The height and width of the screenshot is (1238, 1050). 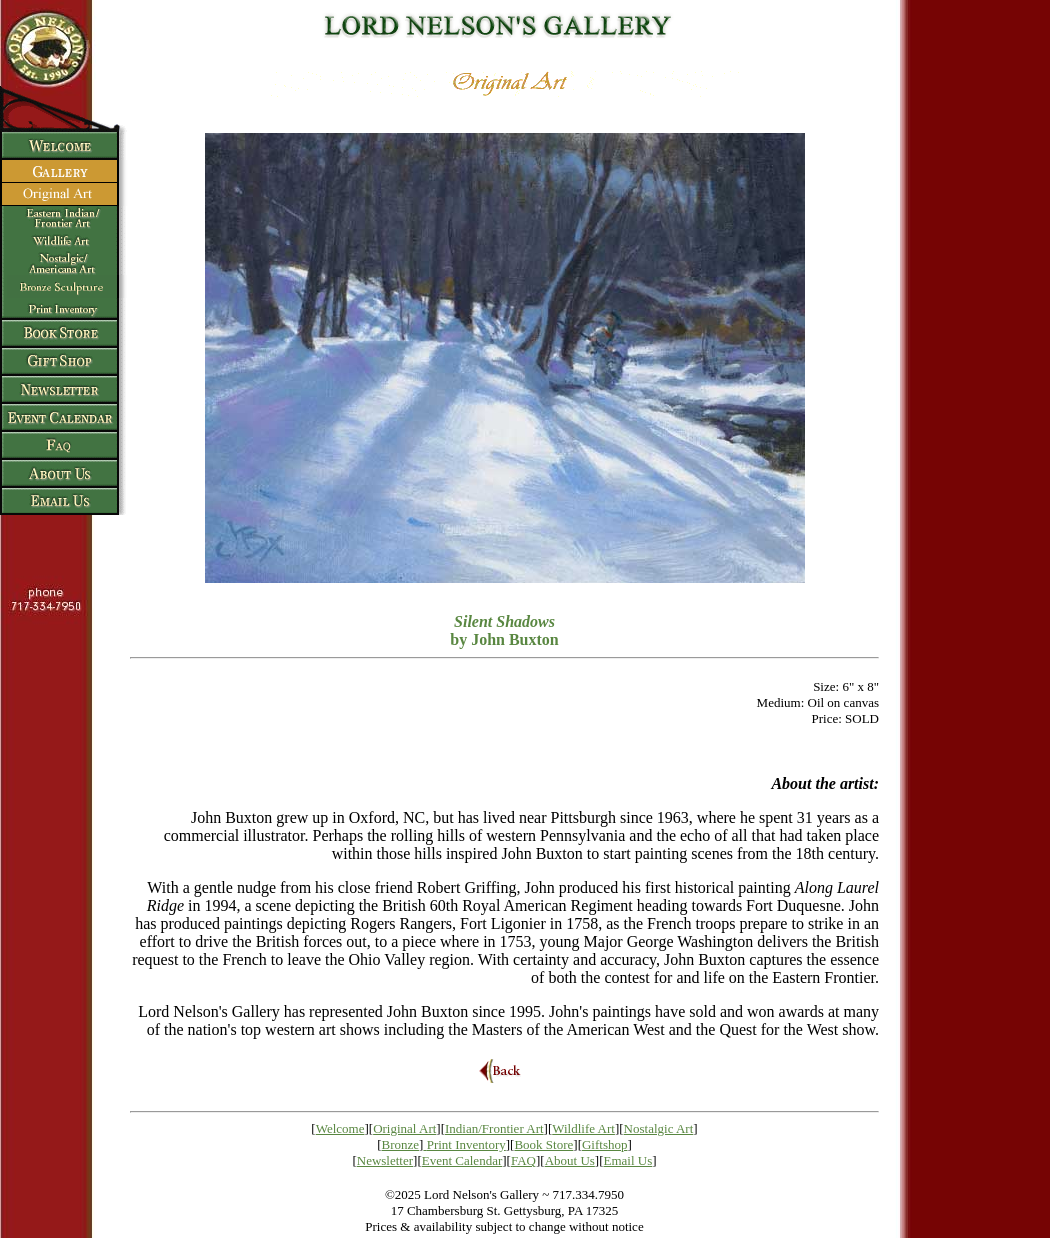 What do you see at coordinates (340, 1128) in the screenshot?
I see `Welcome` at bounding box center [340, 1128].